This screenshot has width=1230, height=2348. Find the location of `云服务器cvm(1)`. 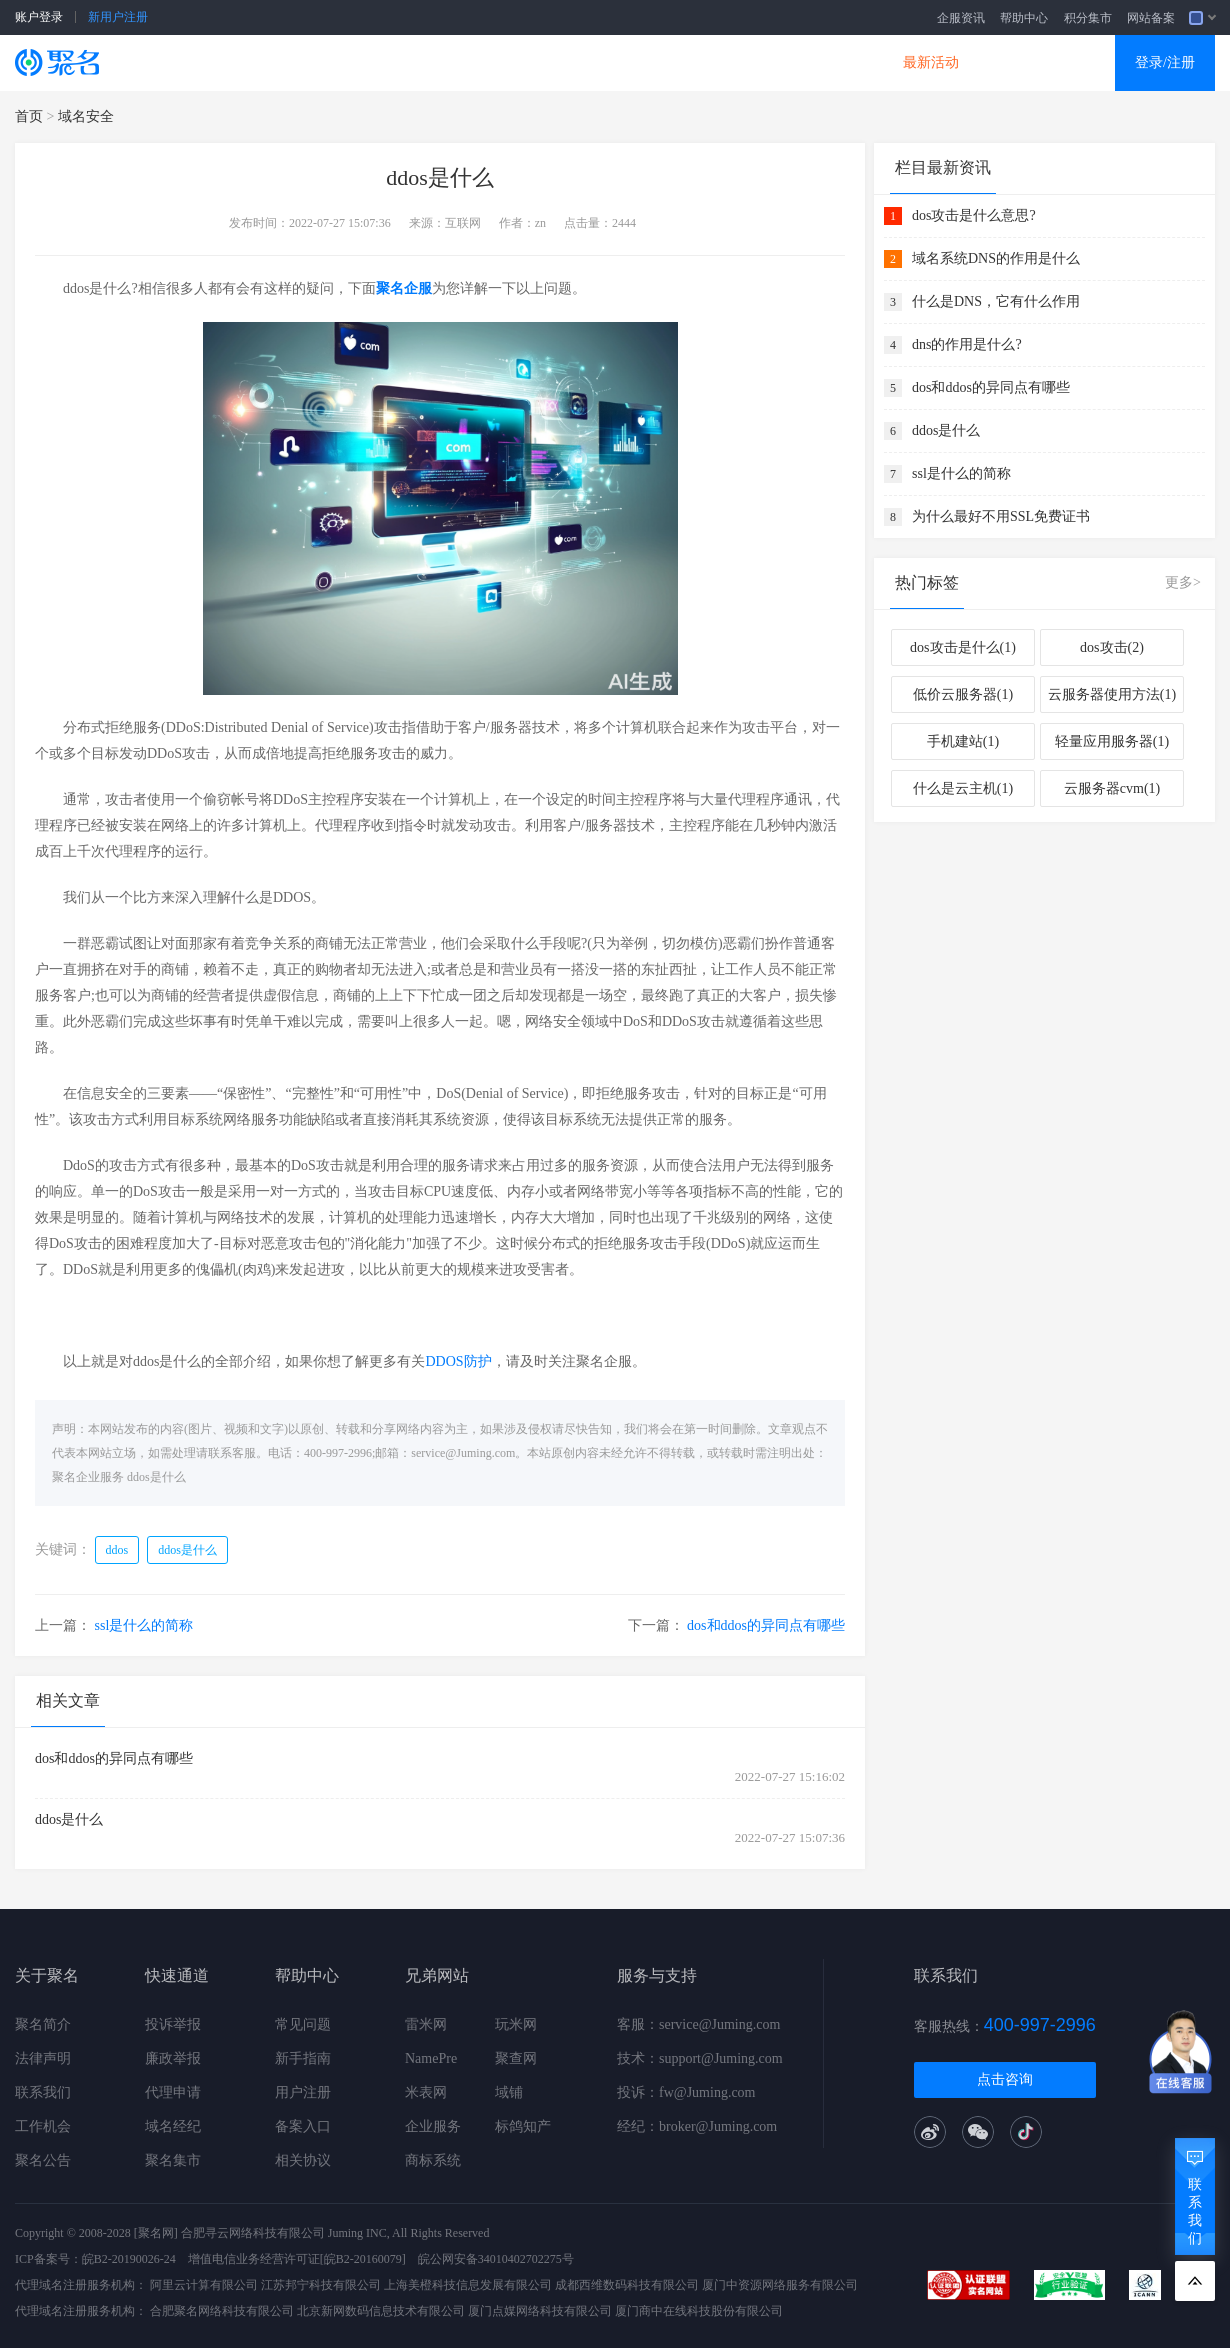

云服务器cvm(1) is located at coordinates (1112, 788).